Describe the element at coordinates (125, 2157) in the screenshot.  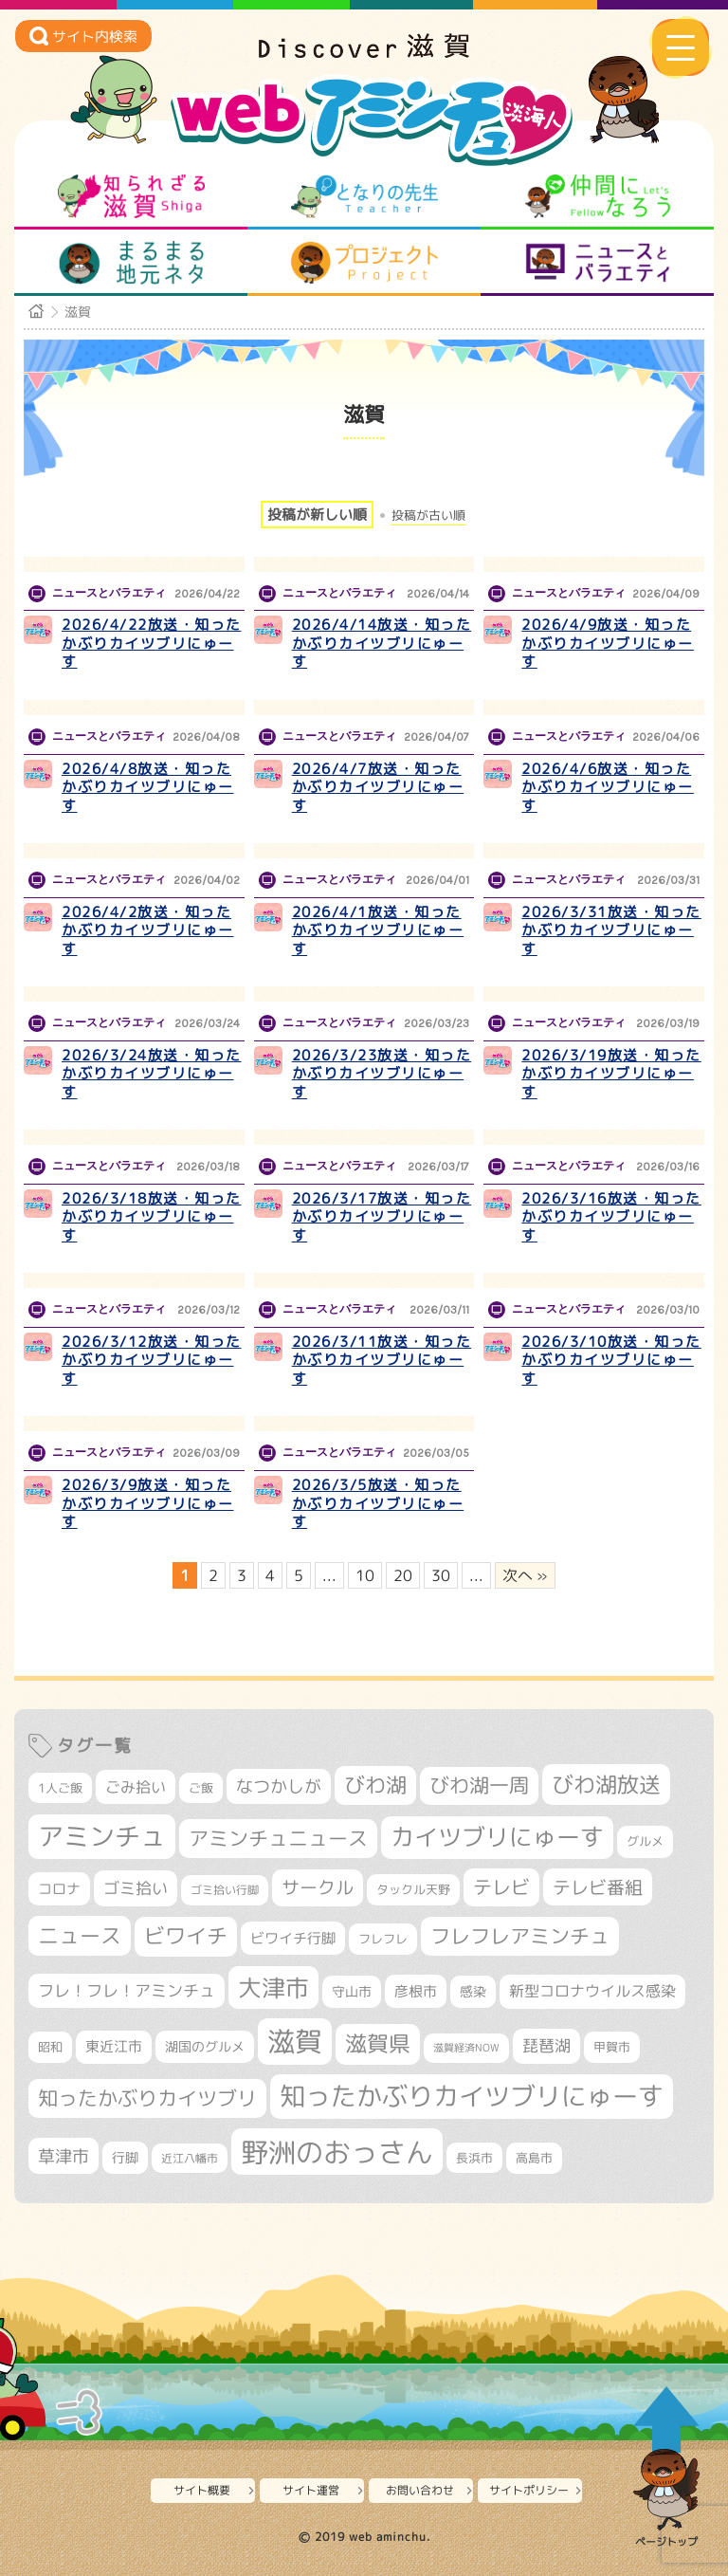
I see `行脚 [行脚 (334個の項目)]` at that location.